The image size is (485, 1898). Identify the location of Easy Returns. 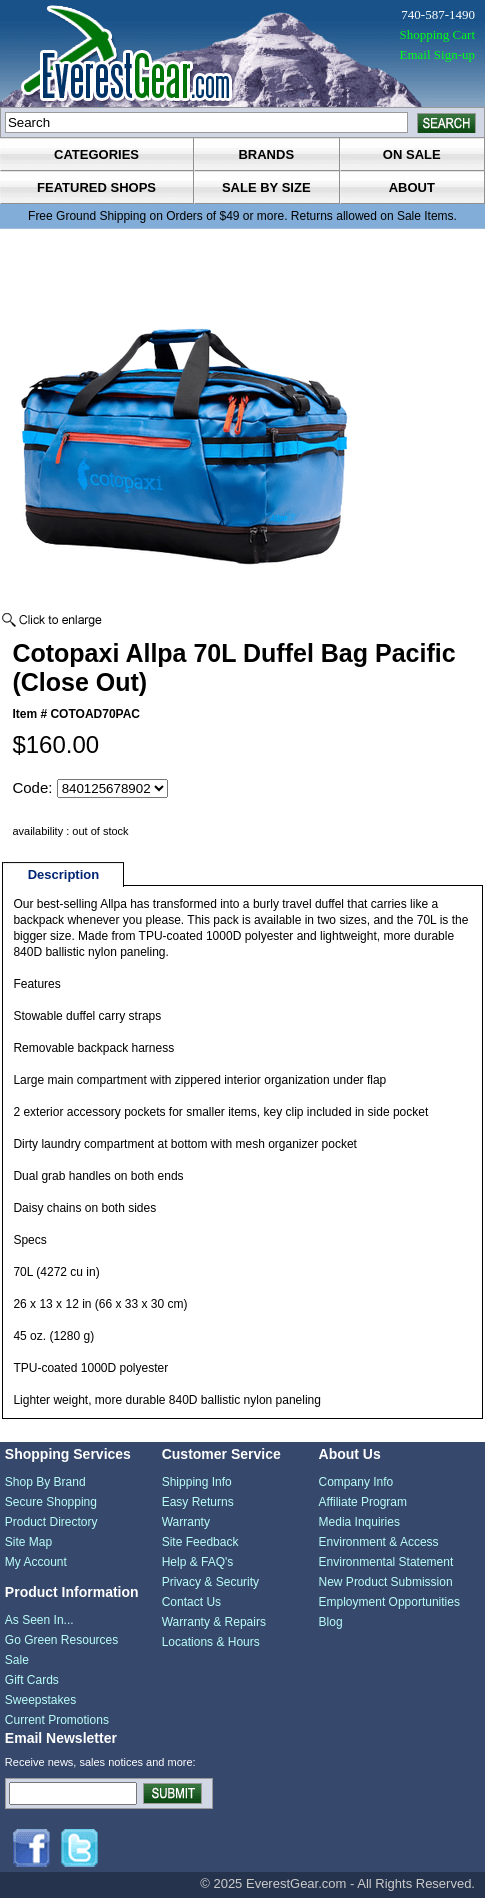
(198, 1502).